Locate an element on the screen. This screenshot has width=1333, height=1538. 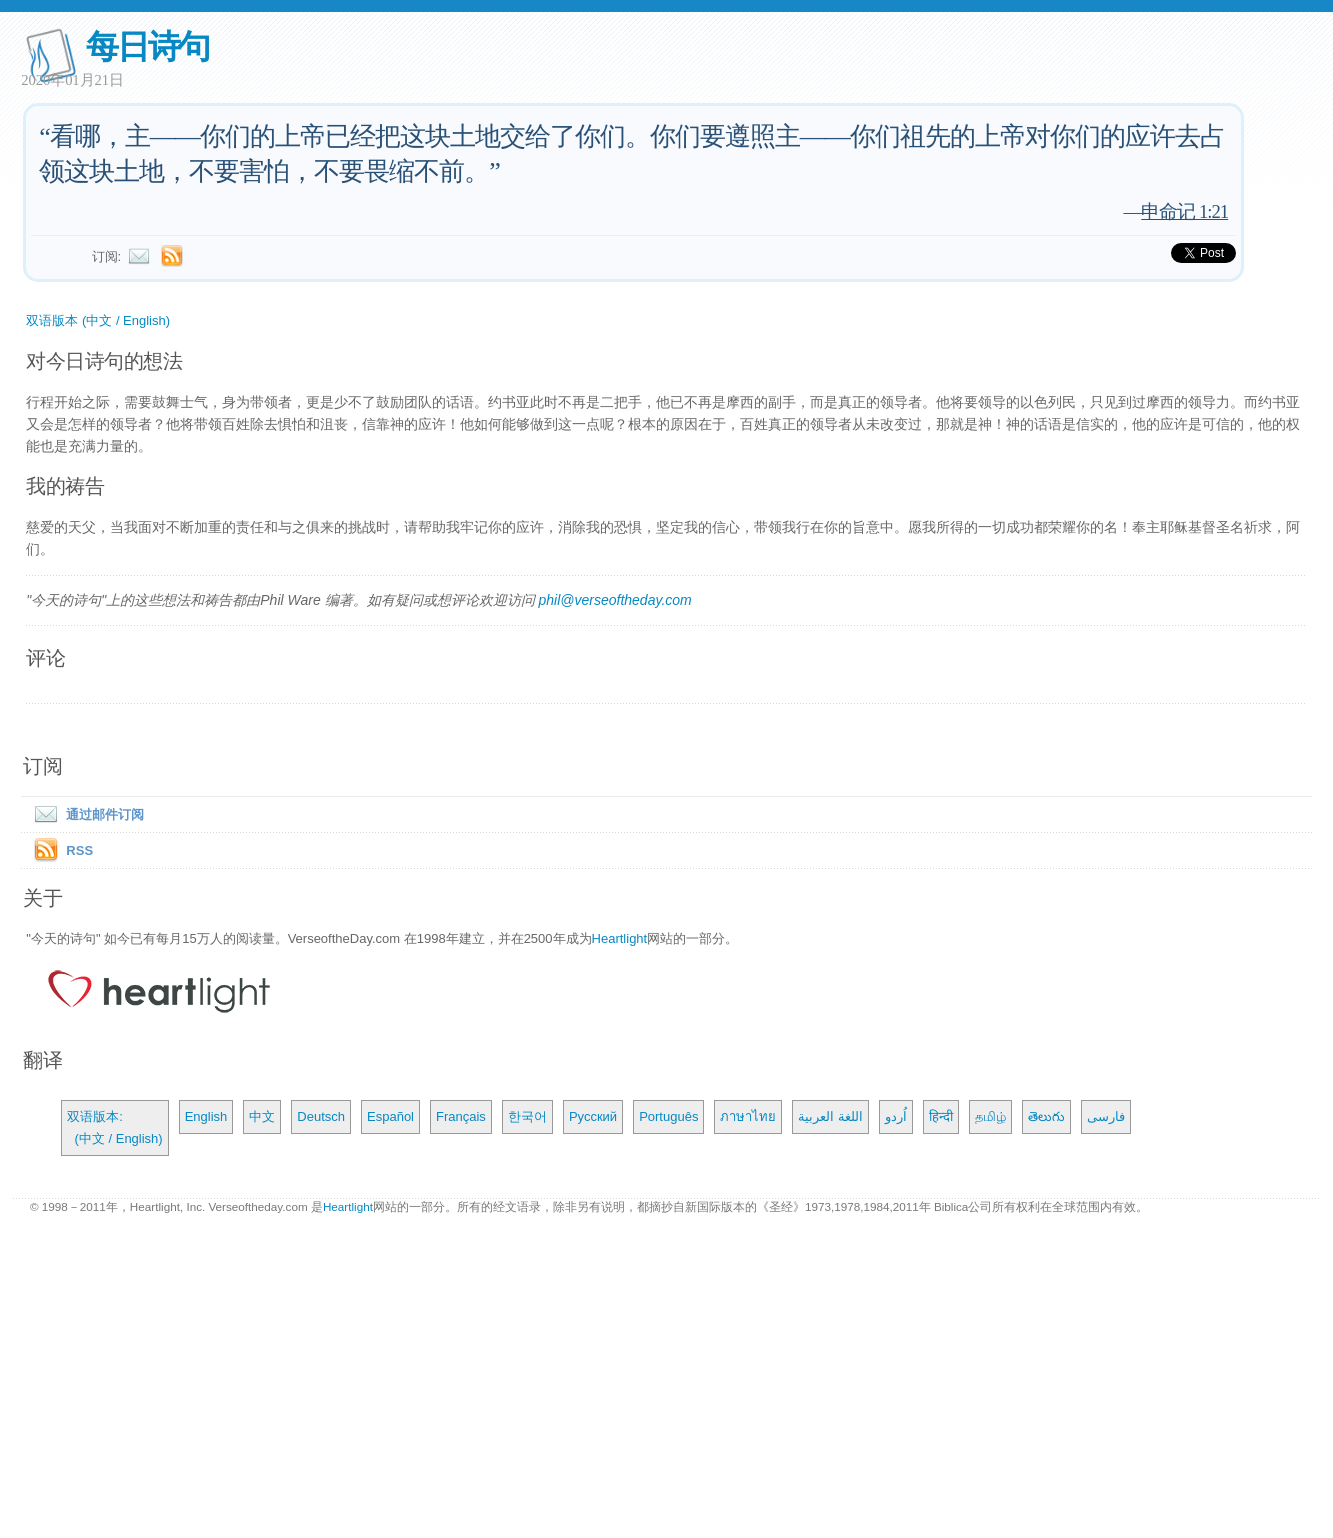
Deutsch is located at coordinates (321, 1116).